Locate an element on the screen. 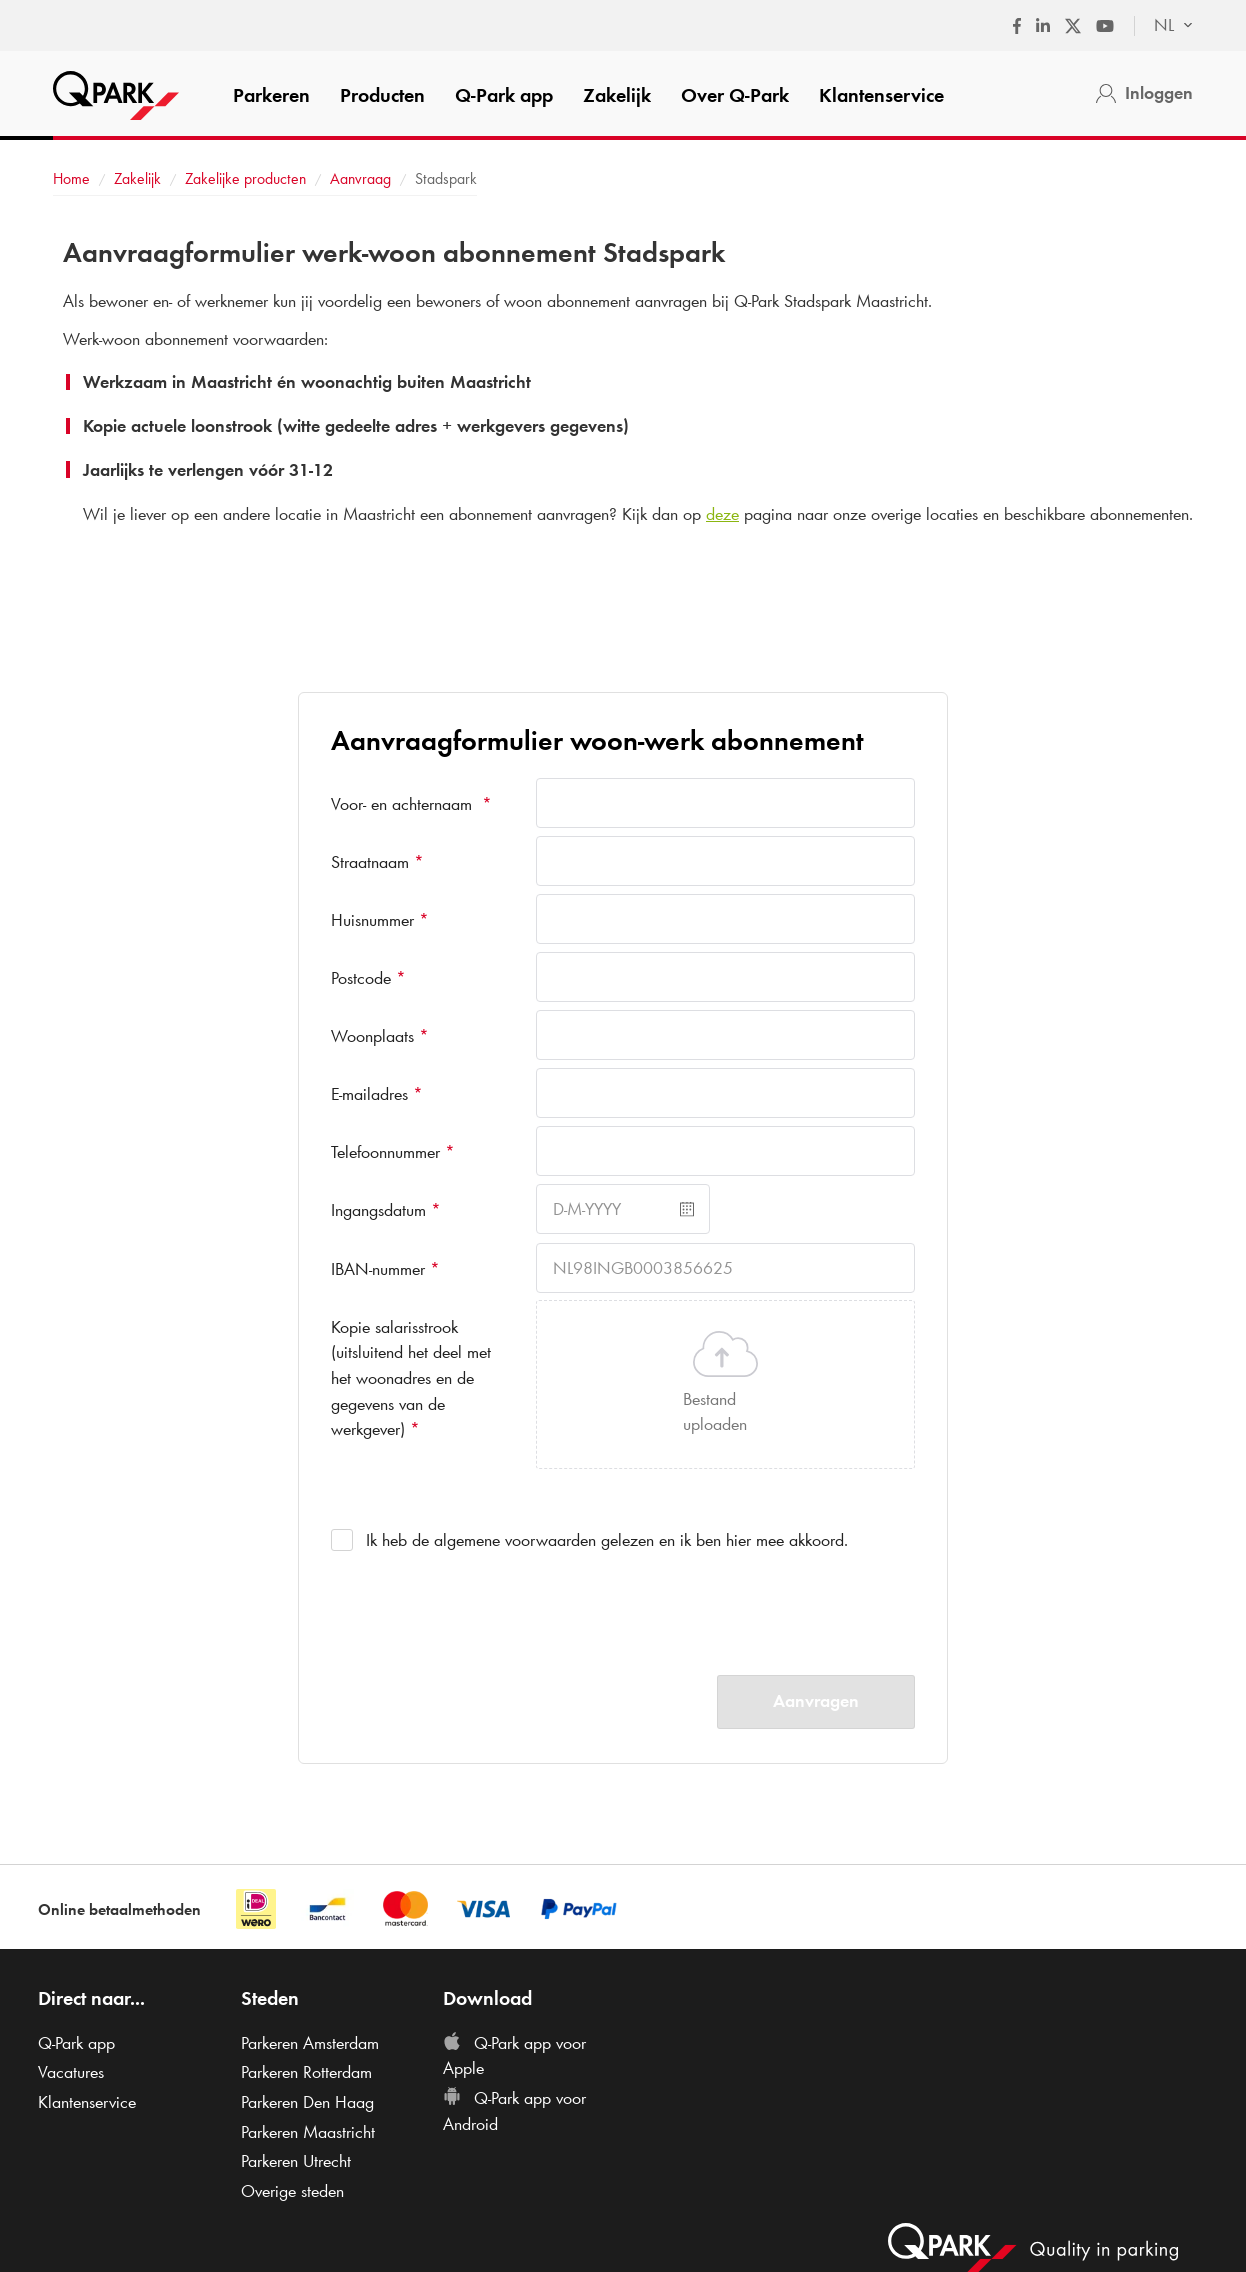 Image resolution: width=1246 pixels, height=2272 pixels. [combobox] is located at coordinates (1163, 26).